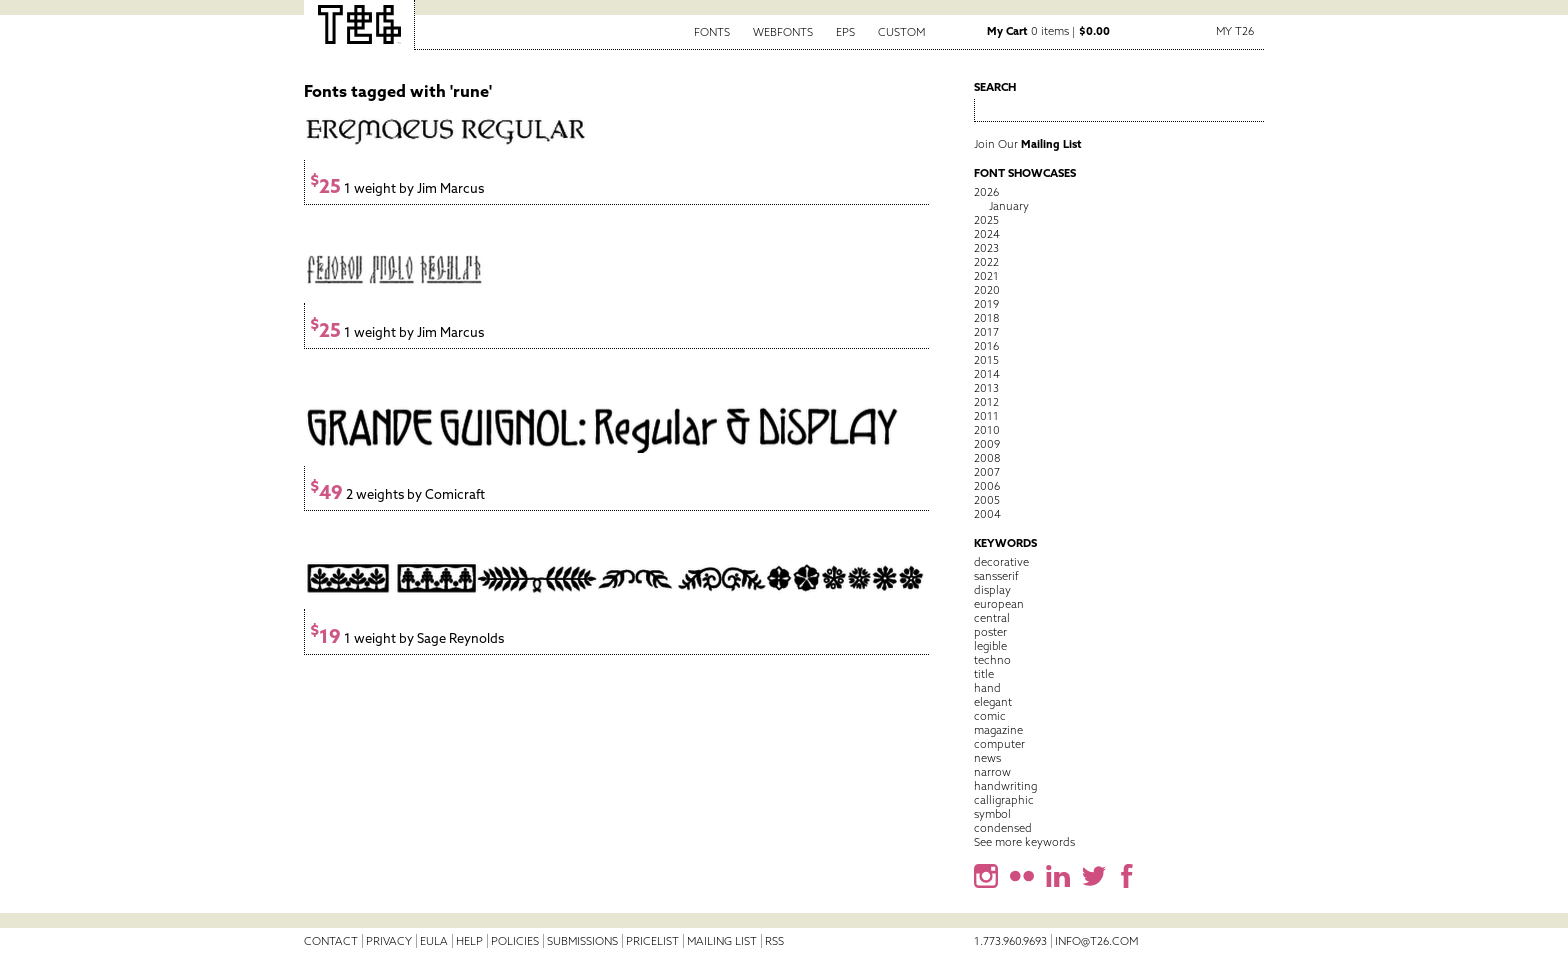 Image resolution: width=1568 pixels, height=979 pixels. What do you see at coordinates (999, 744) in the screenshot?
I see `computer` at bounding box center [999, 744].